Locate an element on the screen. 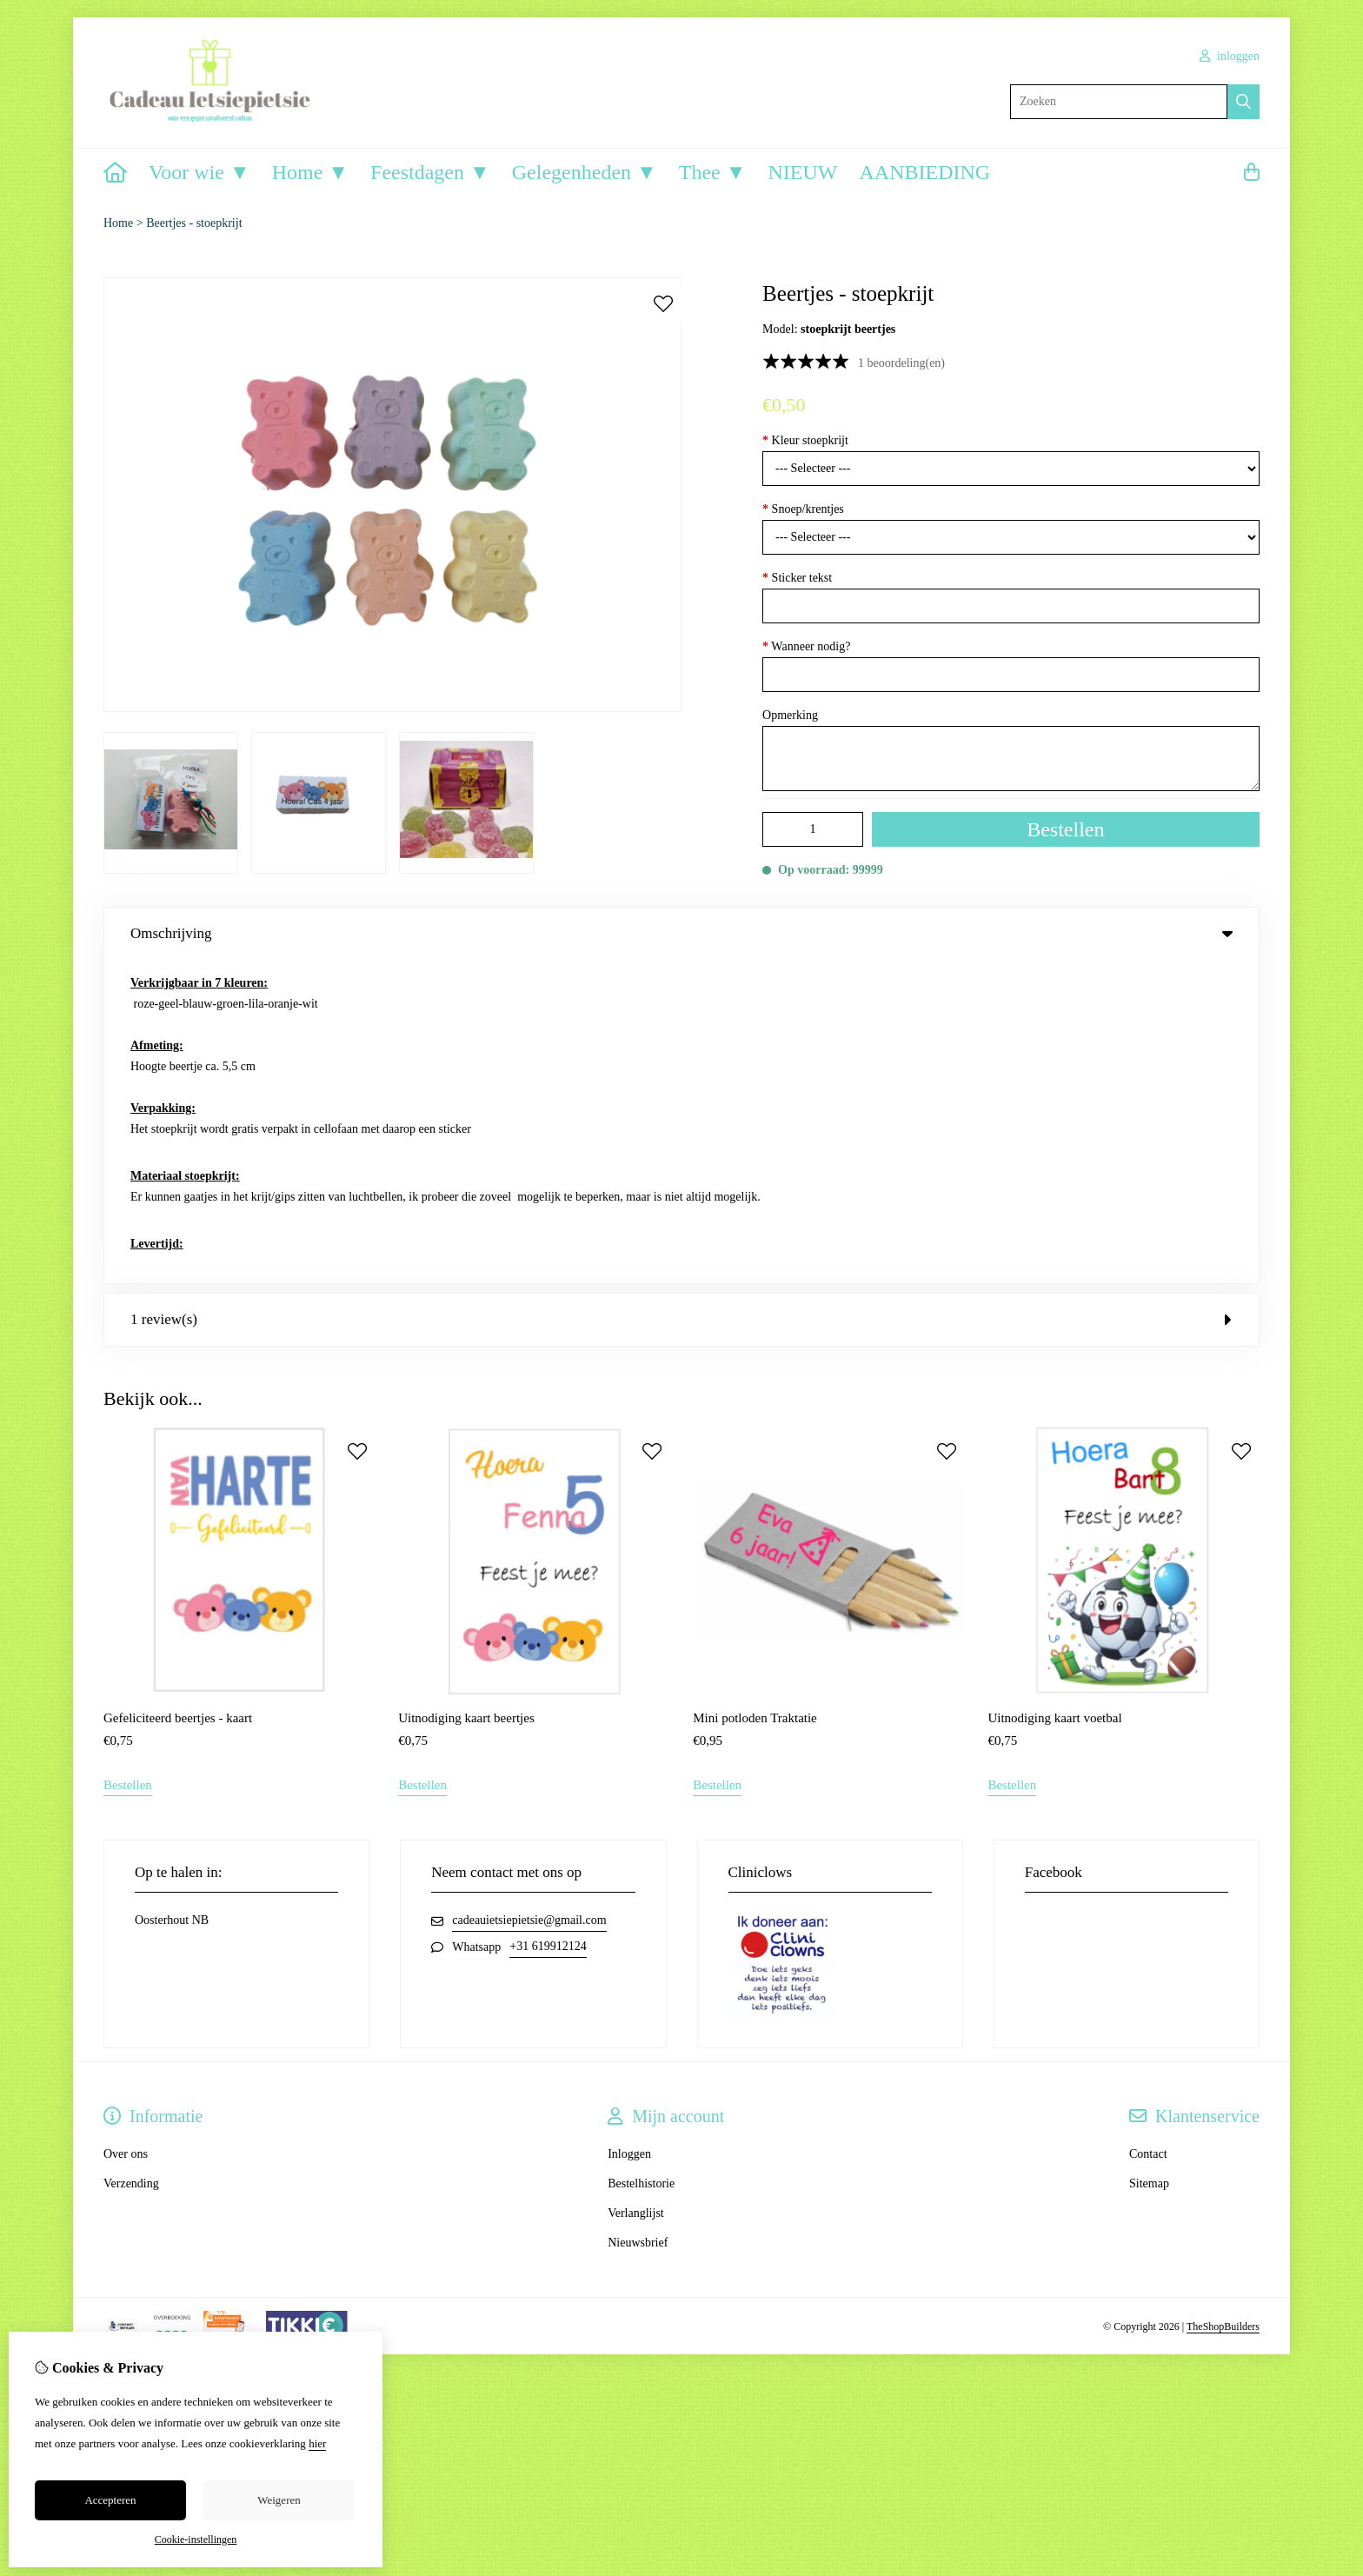 The width and height of the screenshot is (1363, 2576). AANBIEDING is located at coordinates (924, 172).